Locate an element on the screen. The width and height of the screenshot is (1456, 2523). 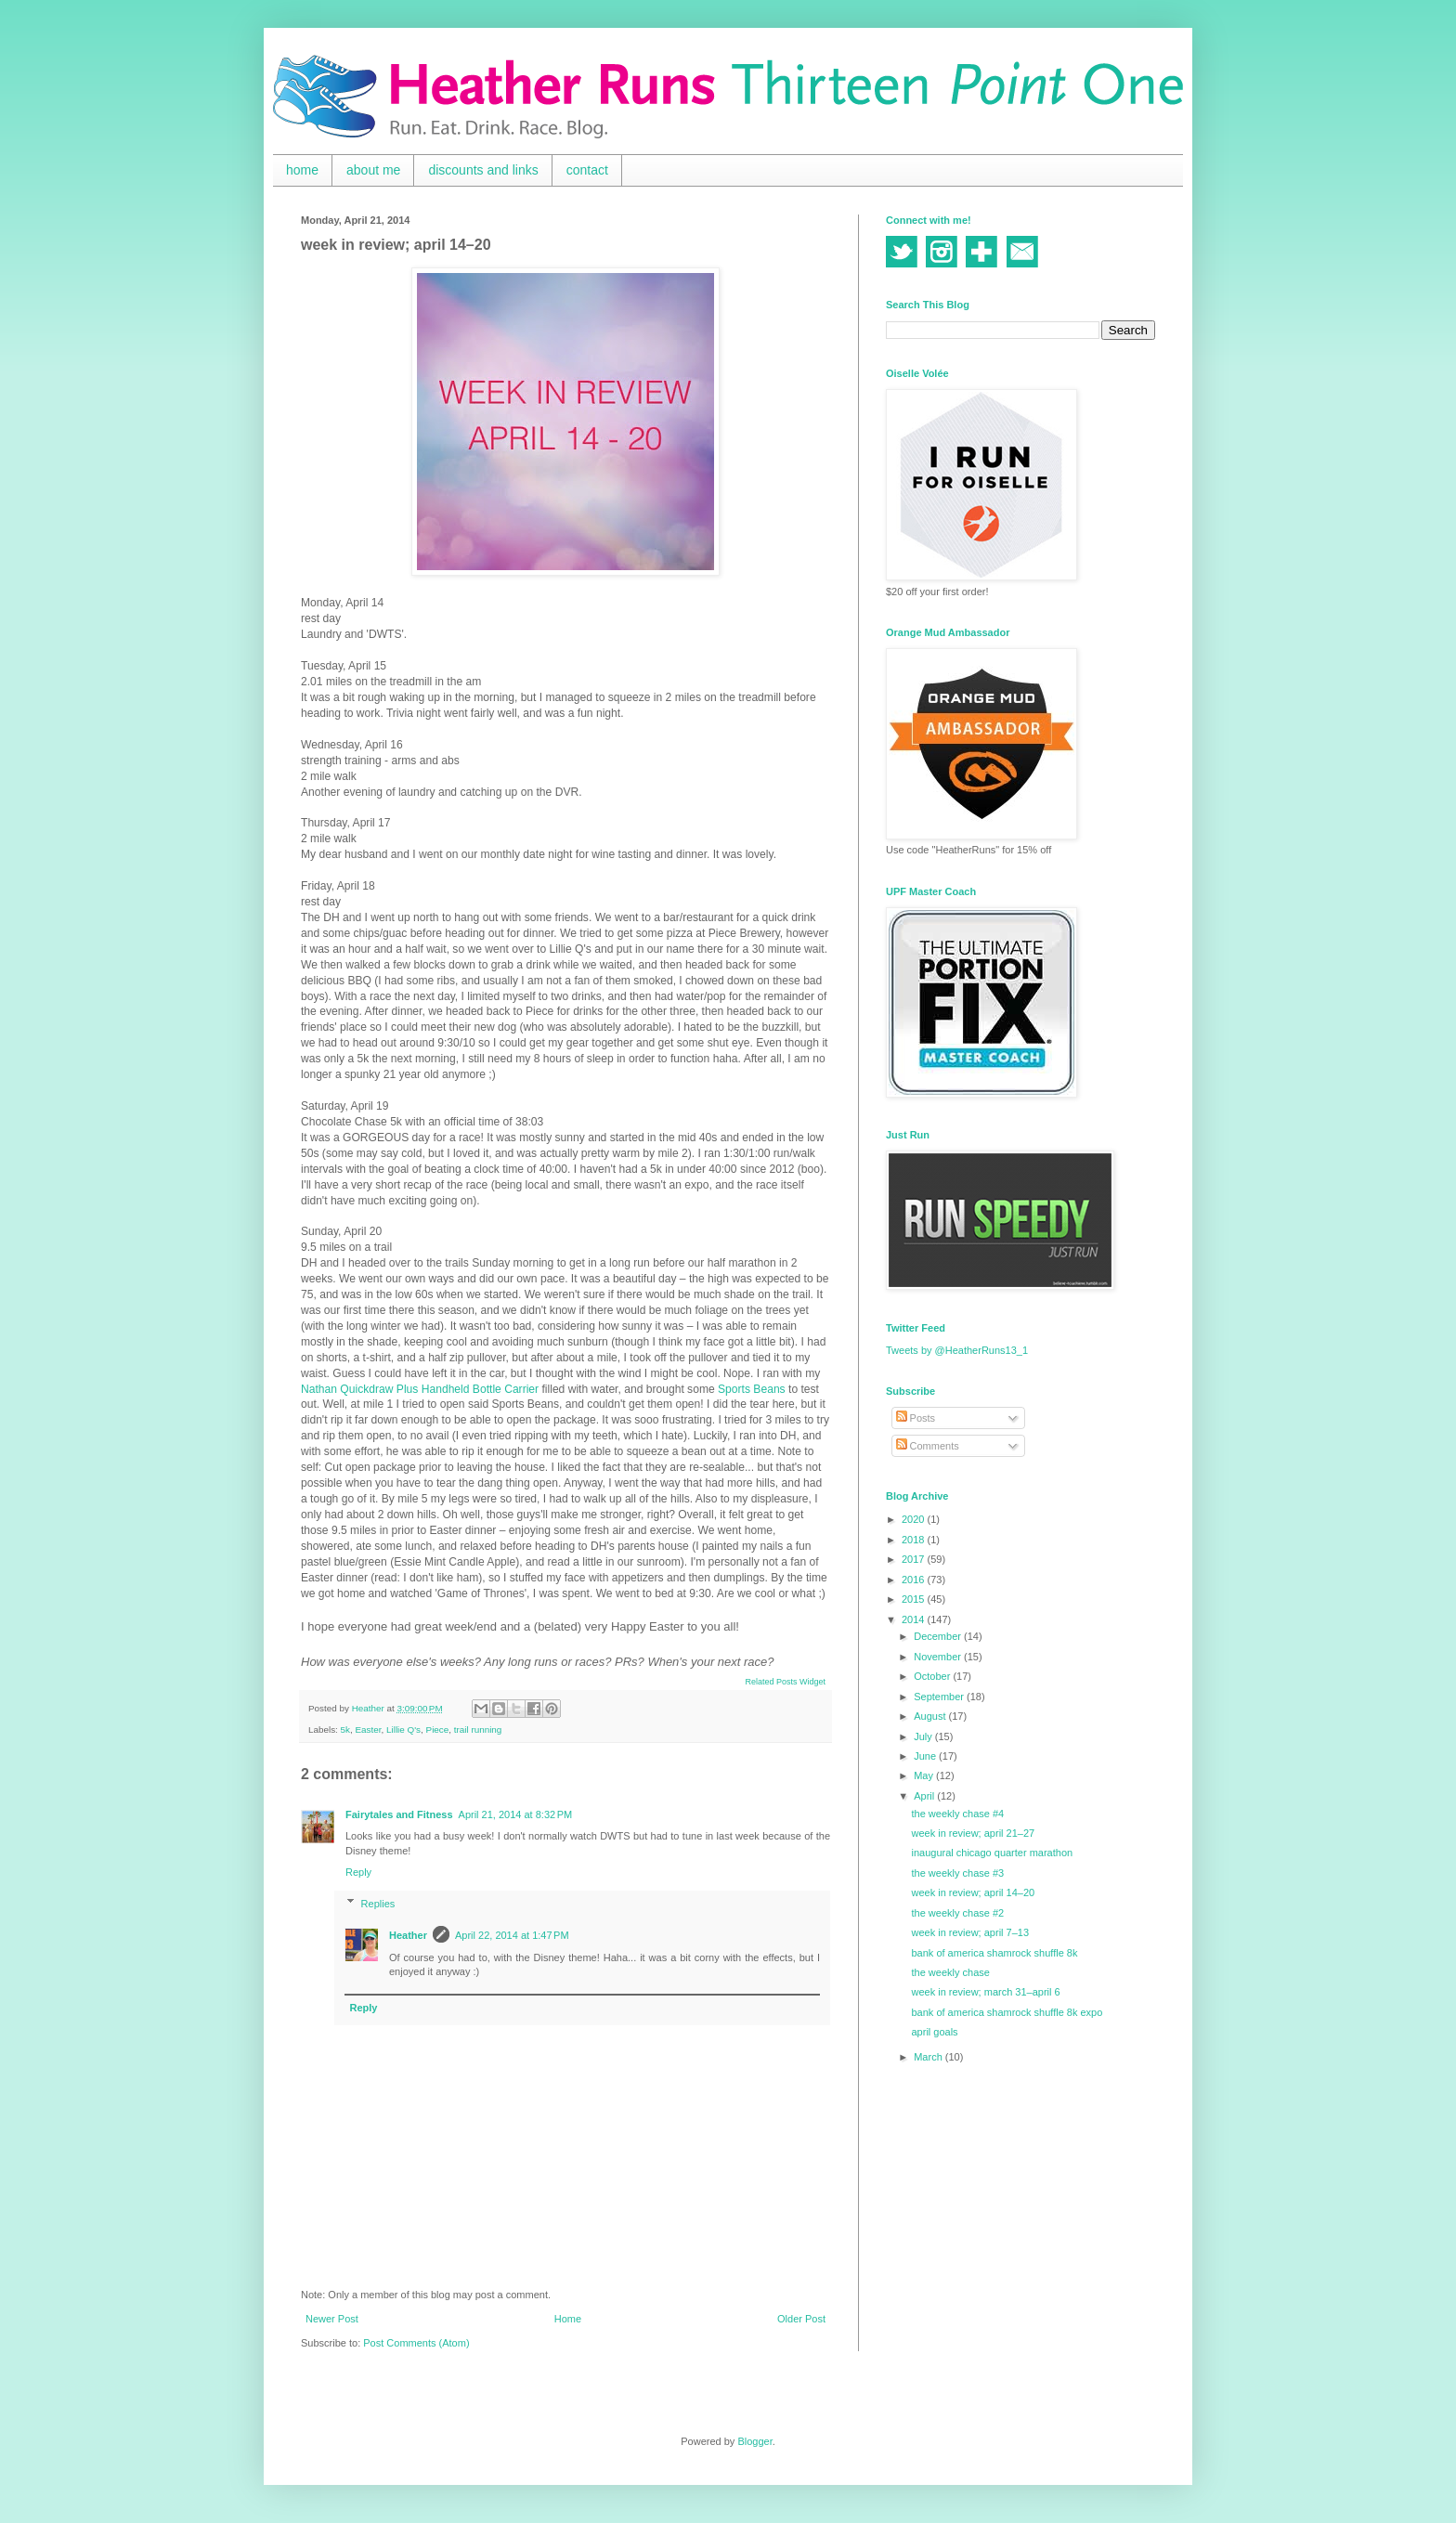
5k is located at coordinates (345, 1729).